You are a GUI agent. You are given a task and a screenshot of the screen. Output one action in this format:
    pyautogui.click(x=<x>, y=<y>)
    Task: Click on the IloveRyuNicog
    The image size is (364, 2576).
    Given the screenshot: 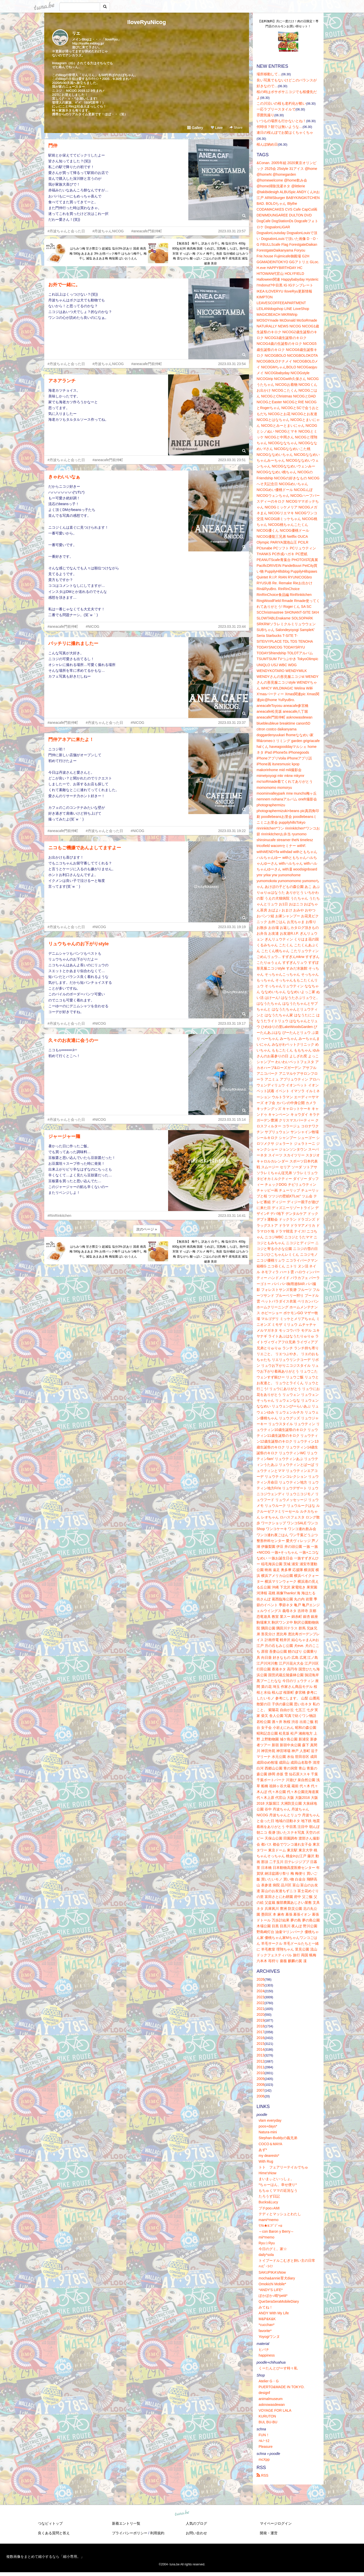 What is the action you would take?
    pyautogui.click(x=146, y=22)
    